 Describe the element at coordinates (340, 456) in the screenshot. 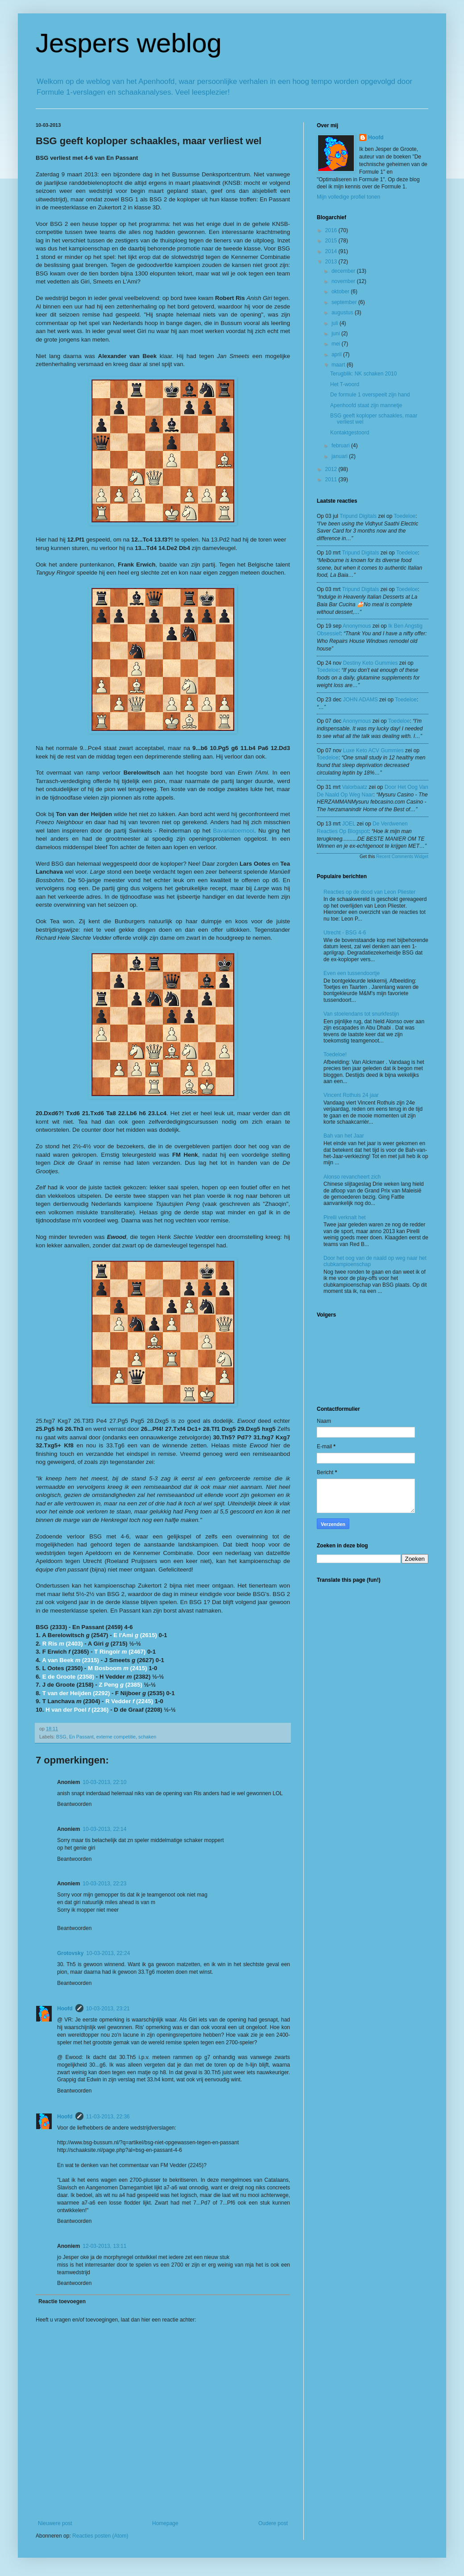

I see `januari` at that location.